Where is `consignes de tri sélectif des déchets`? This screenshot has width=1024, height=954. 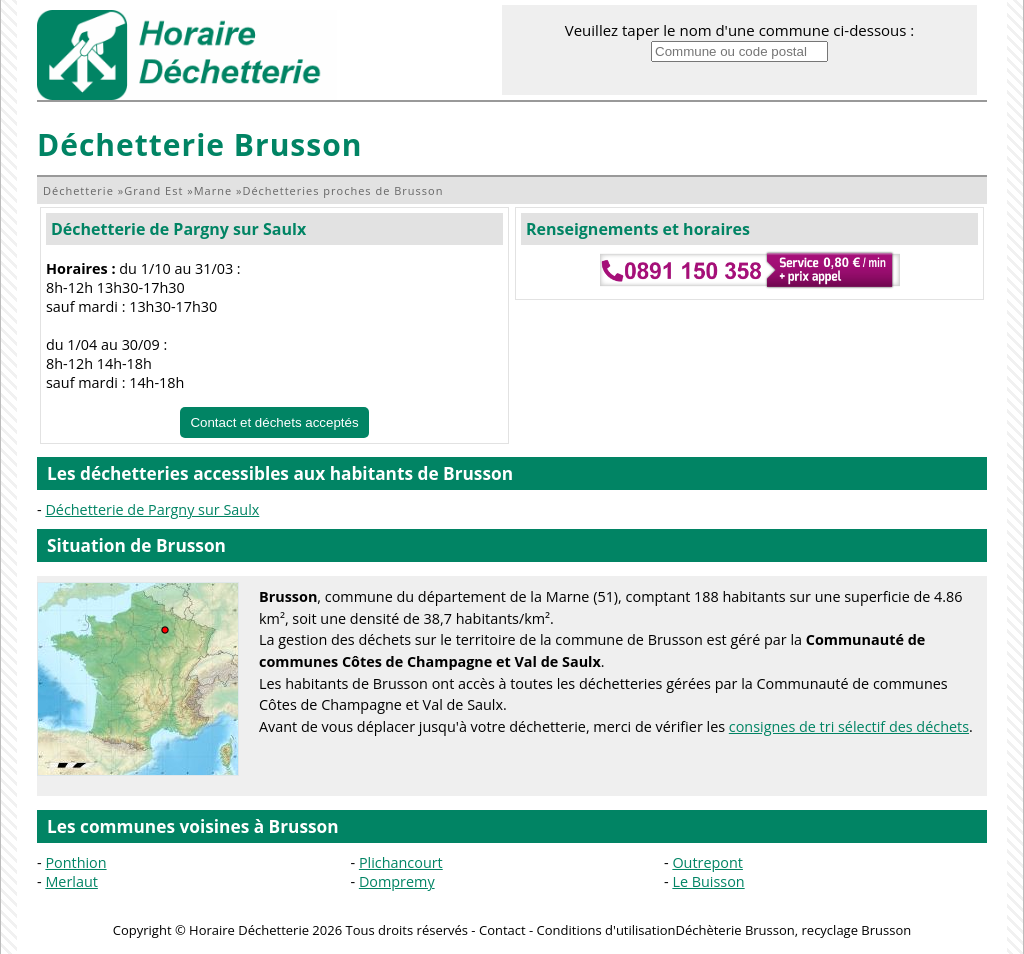 consignes de tri sélectif des déchets is located at coordinates (849, 726).